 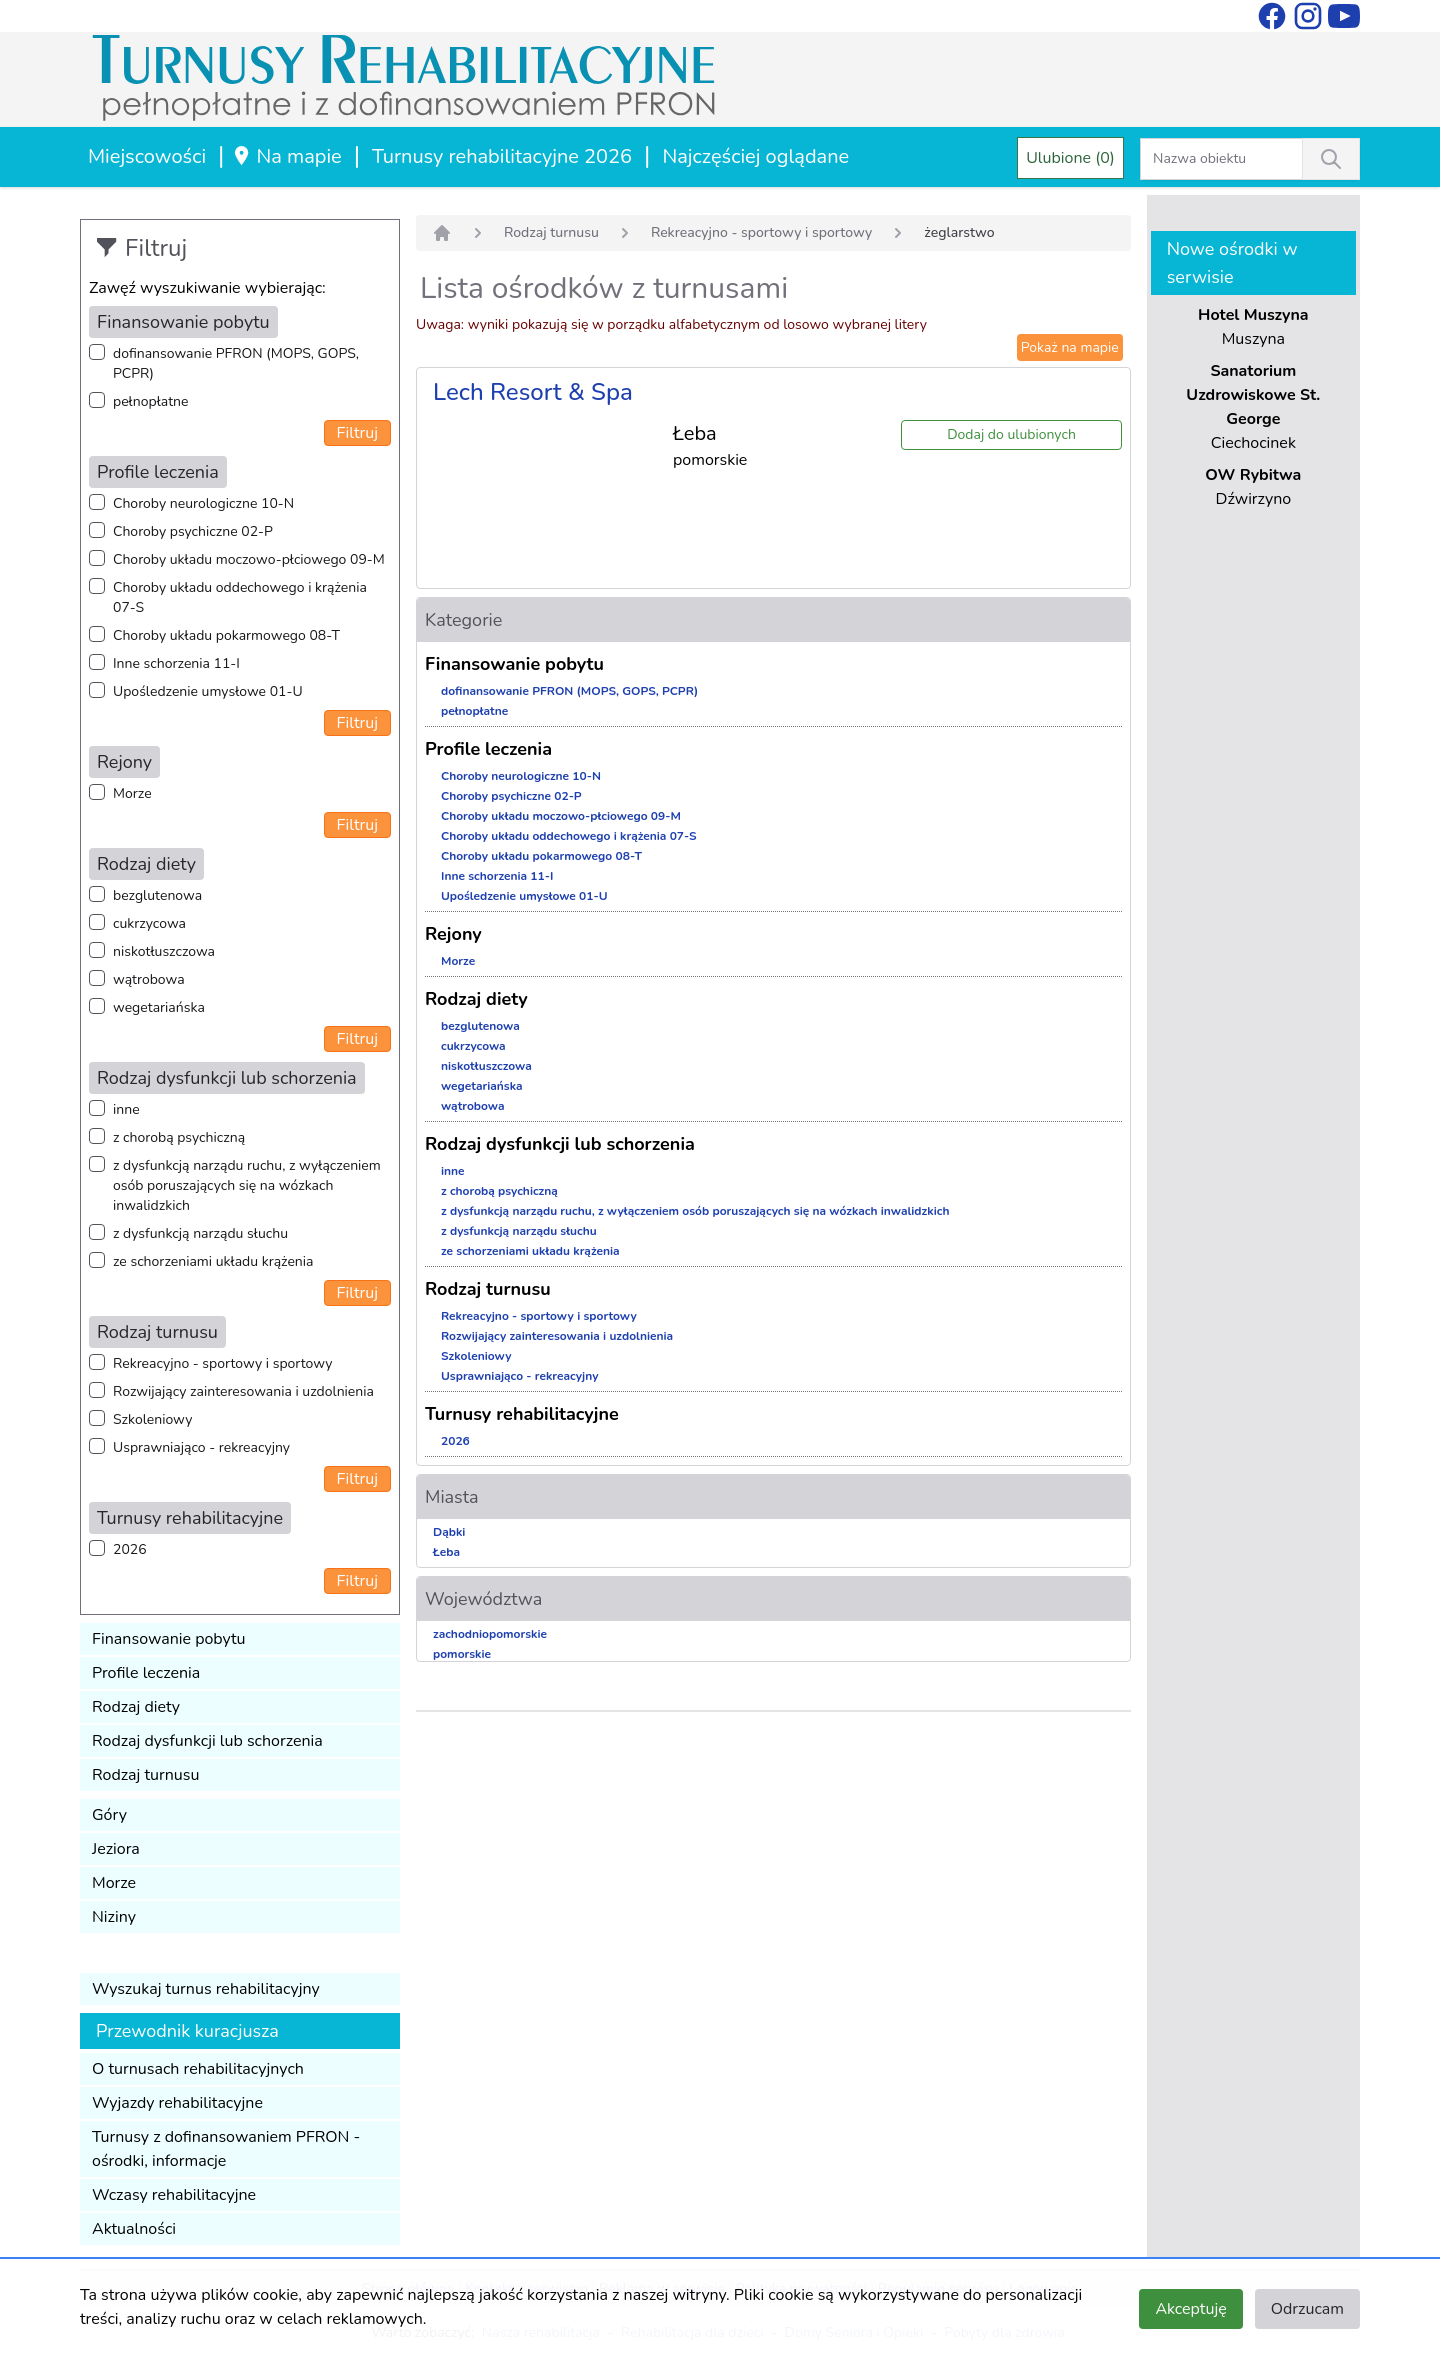 I want to click on Jeziora, so click(x=116, y=1849).